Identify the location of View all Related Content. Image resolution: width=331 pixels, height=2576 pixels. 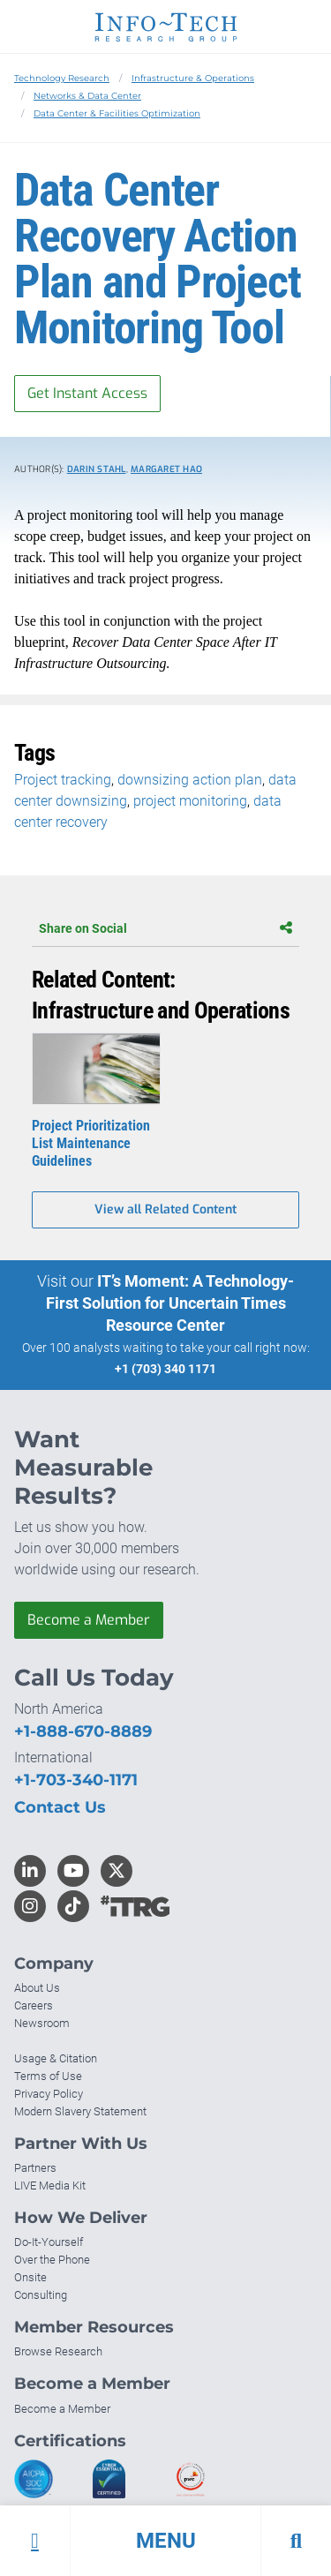
(165, 1209).